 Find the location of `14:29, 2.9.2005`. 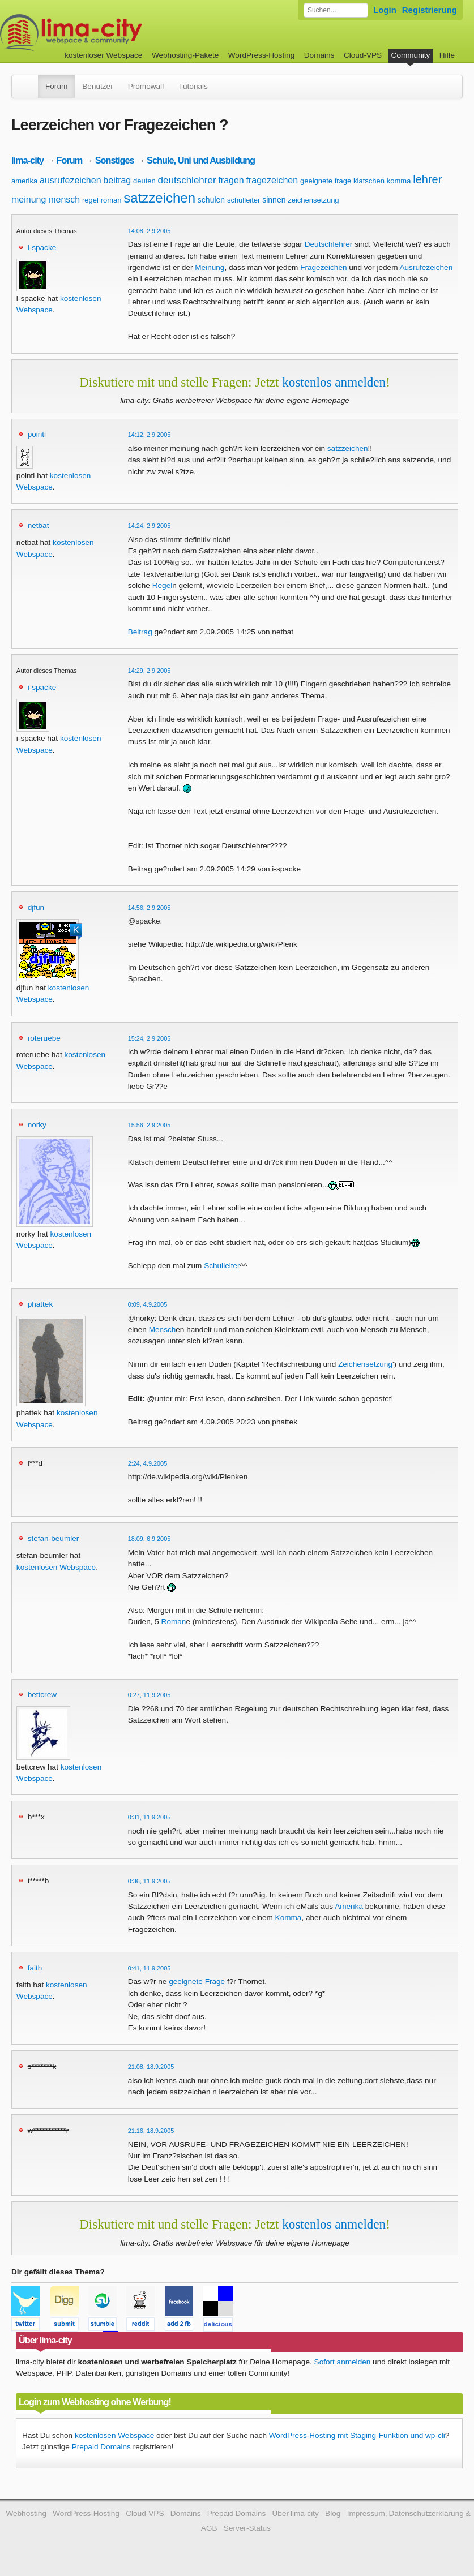

14:29, 2.9.2005 is located at coordinates (149, 670).